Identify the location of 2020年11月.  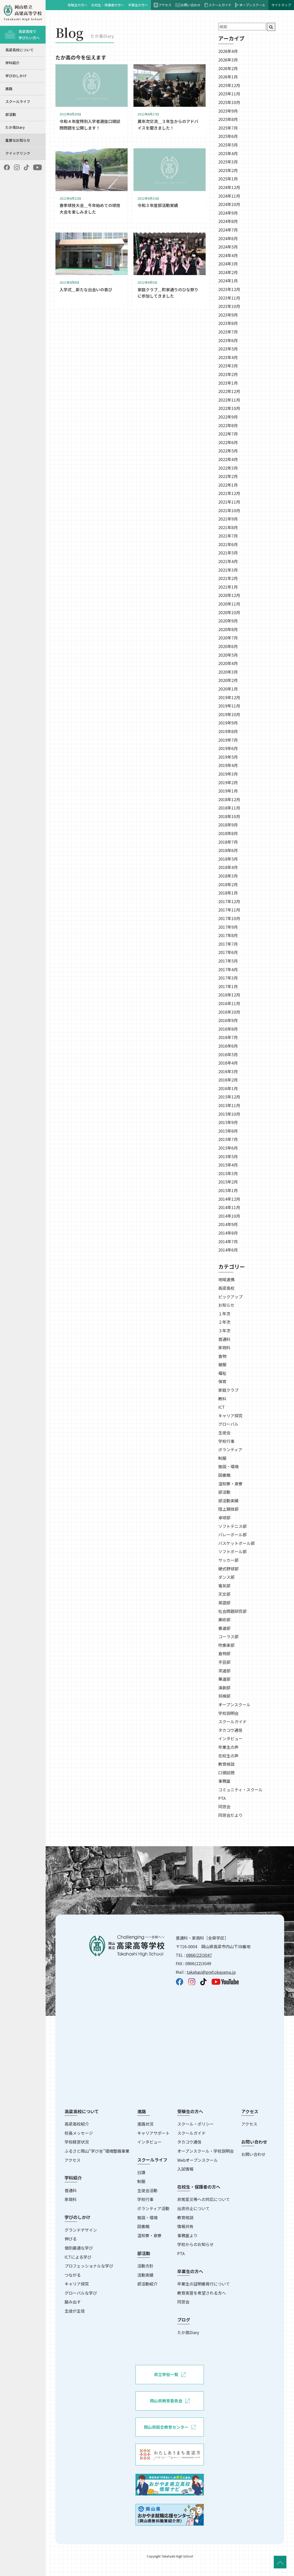
(229, 604).